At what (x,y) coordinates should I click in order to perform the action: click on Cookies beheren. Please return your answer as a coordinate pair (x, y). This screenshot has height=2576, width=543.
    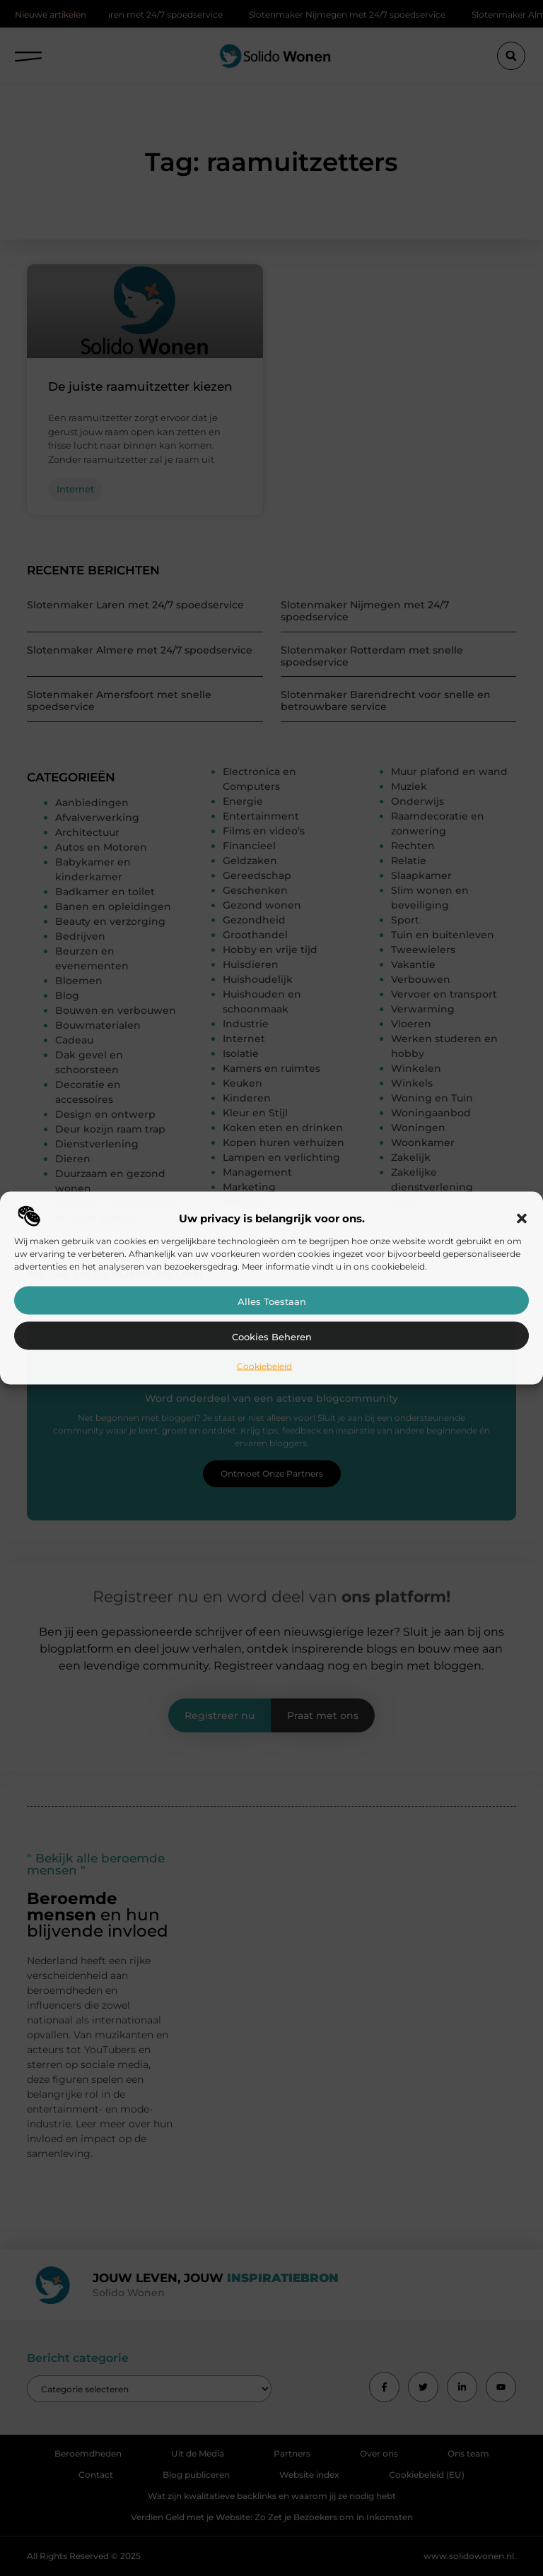
    Looking at the image, I should click on (272, 1336).